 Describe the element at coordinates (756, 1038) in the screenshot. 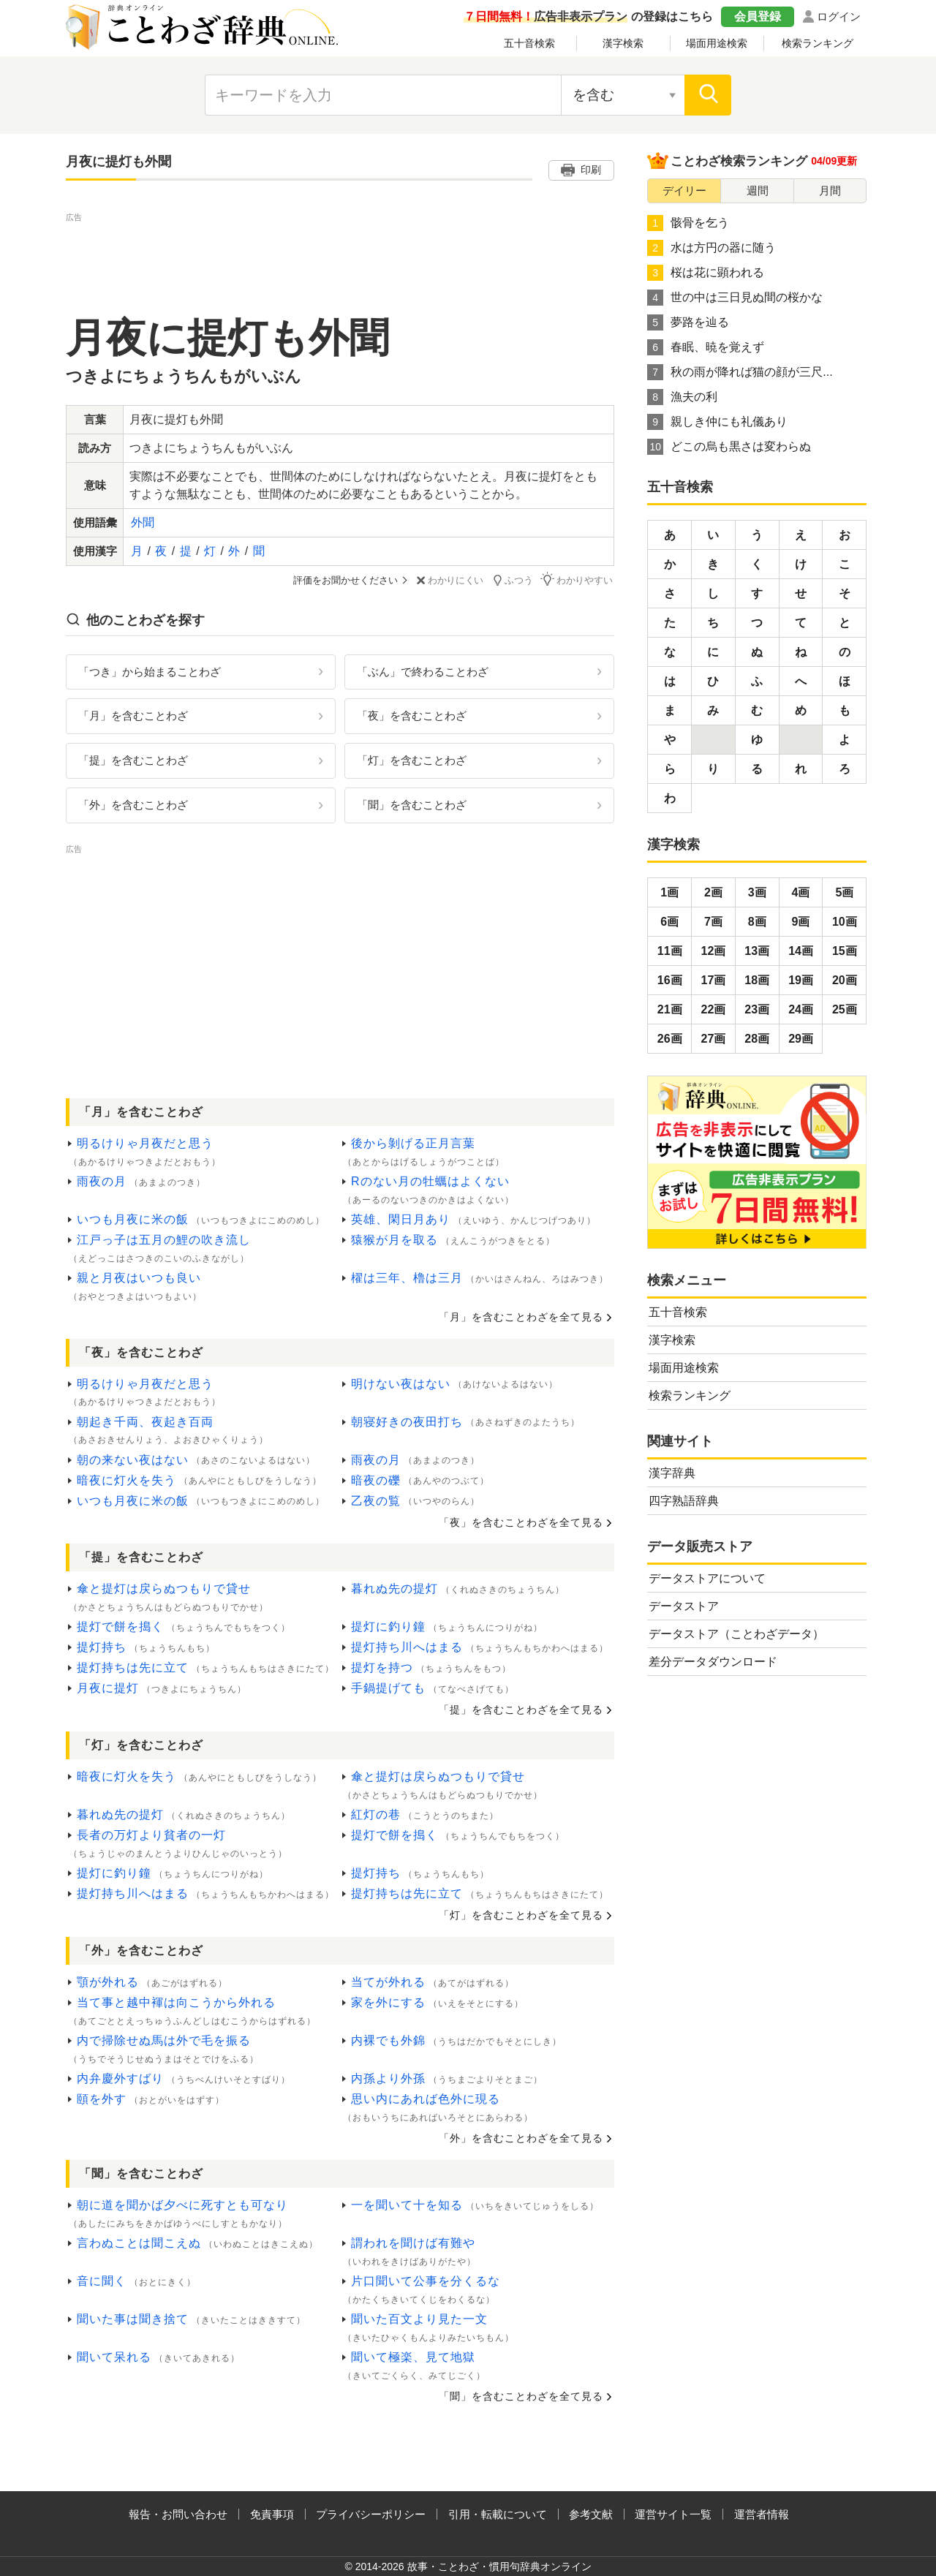

I see `28画` at that location.